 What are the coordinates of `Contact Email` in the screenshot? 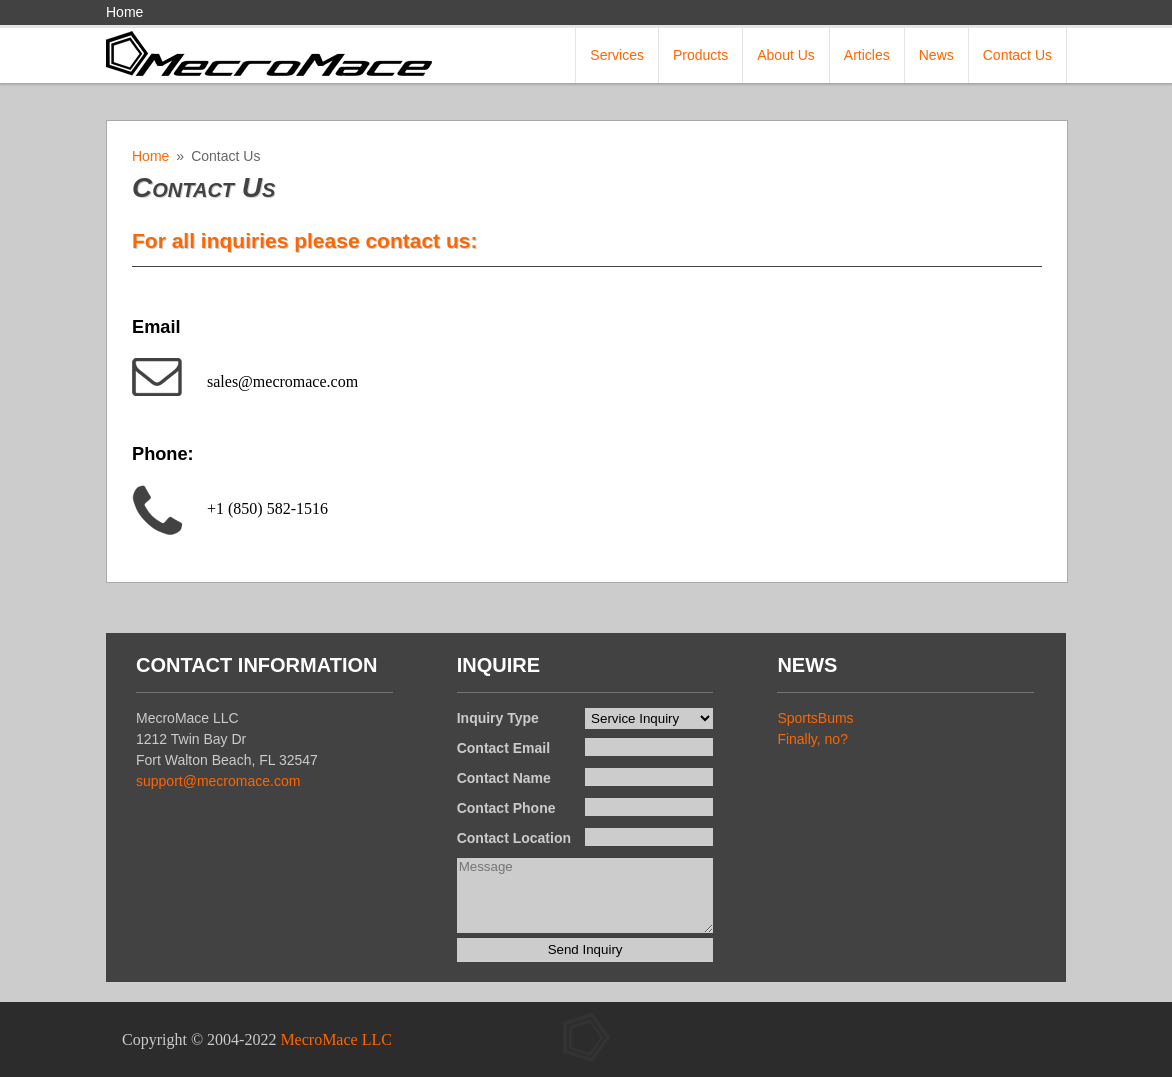 It's located at (503, 748).